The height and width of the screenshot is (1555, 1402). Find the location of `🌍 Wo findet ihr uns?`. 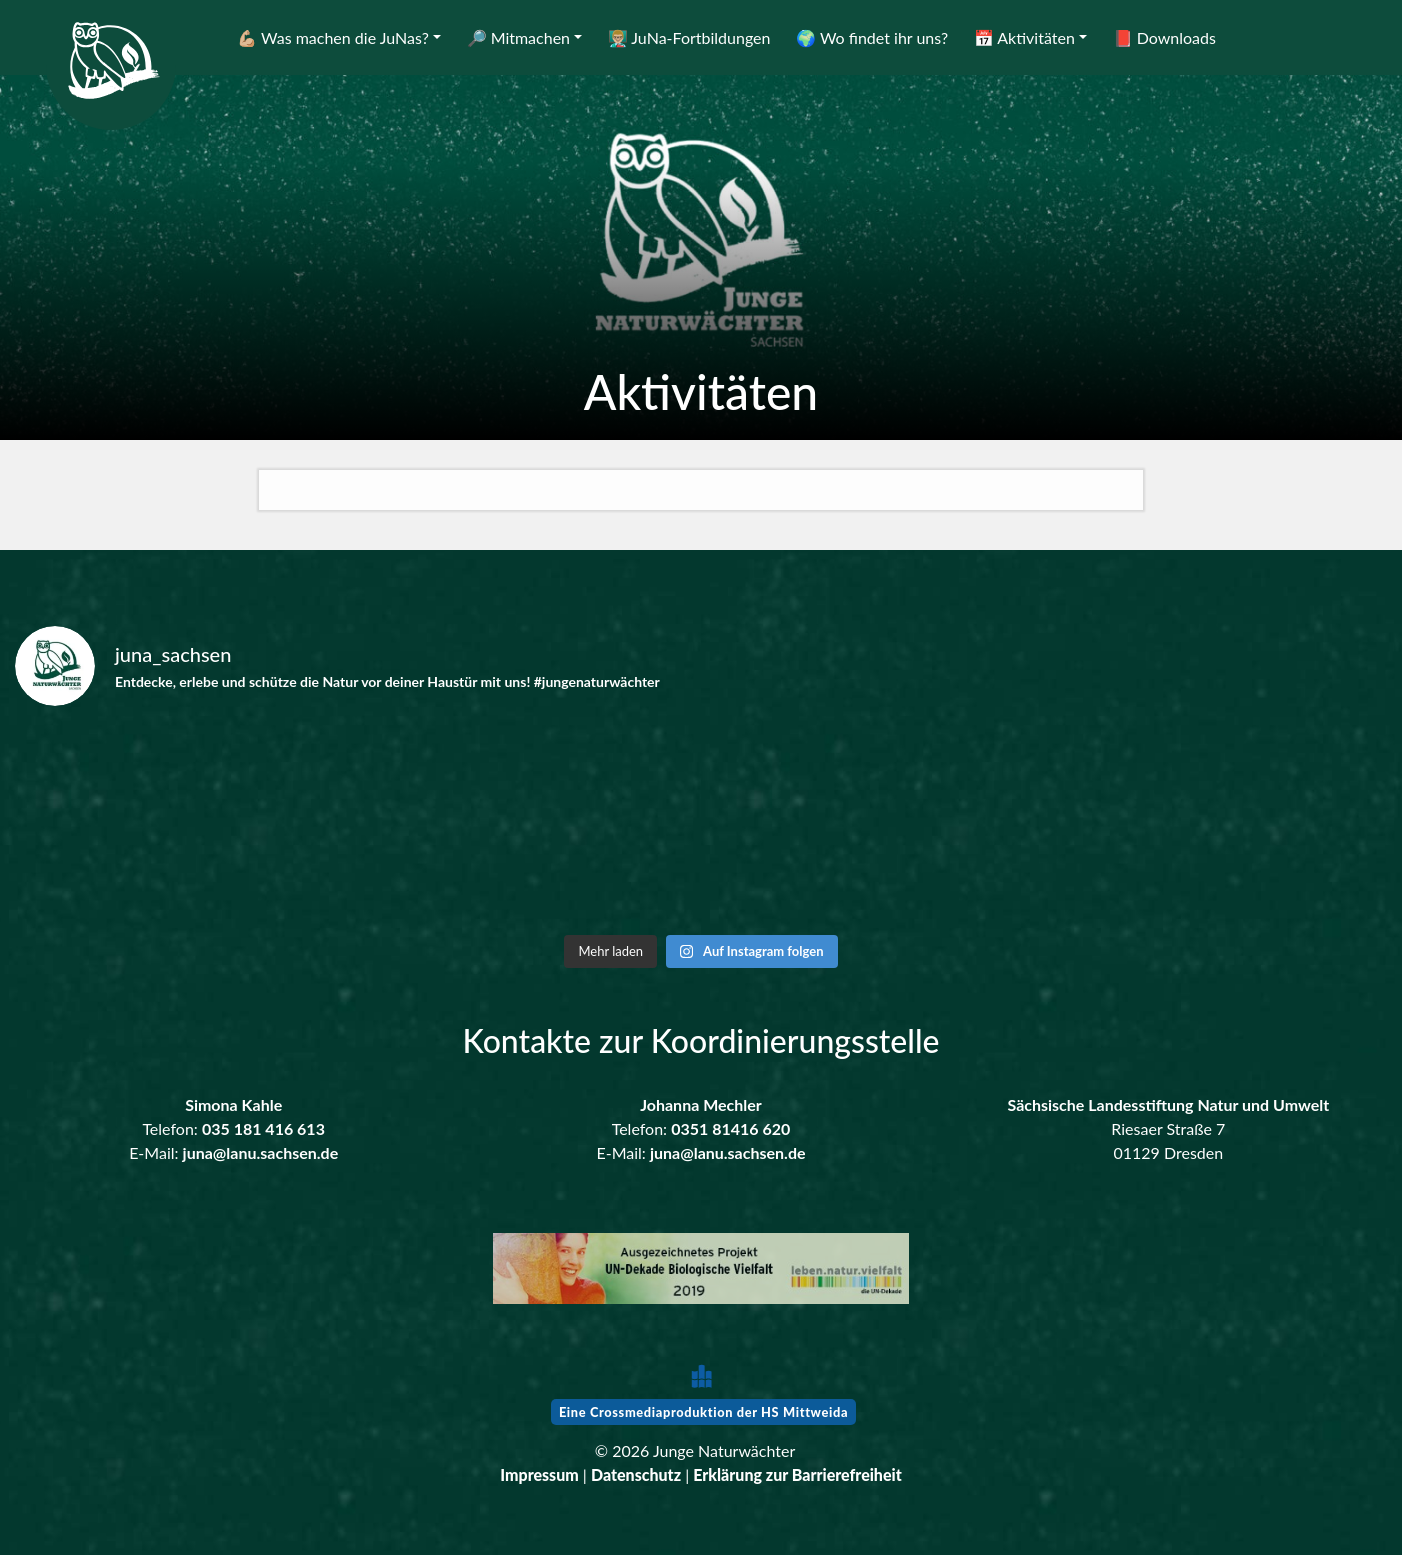

🌍 Wo findet ihr uns? is located at coordinates (872, 37).